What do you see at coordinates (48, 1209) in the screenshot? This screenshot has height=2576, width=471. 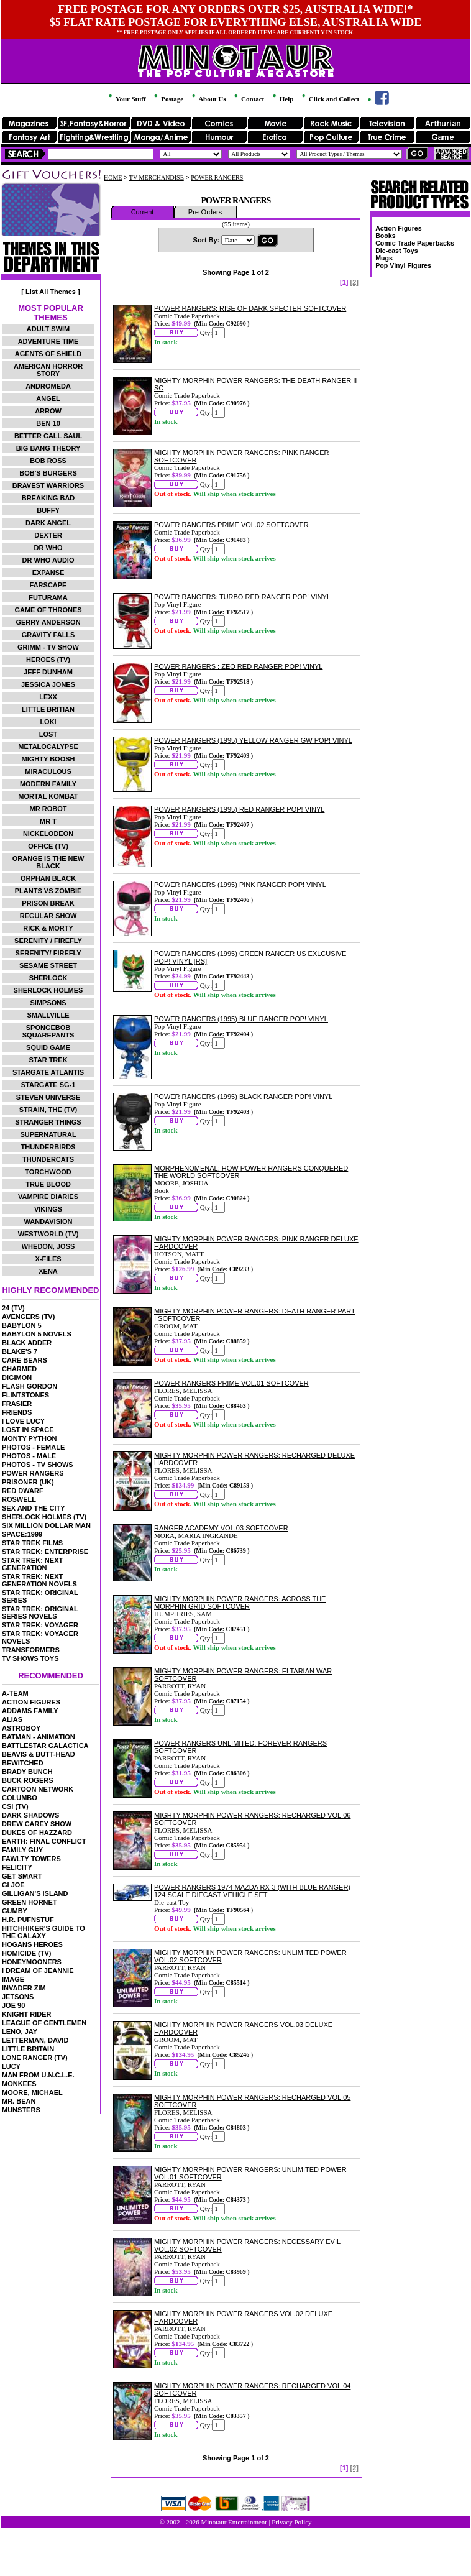 I see `VIKINGS` at bounding box center [48, 1209].